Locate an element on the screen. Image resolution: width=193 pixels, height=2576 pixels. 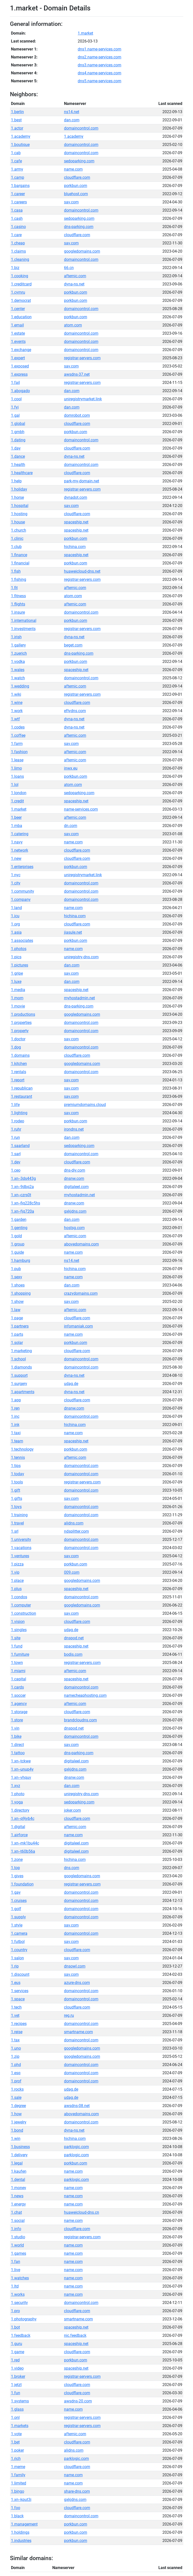
1.careers is located at coordinates (19, 202).